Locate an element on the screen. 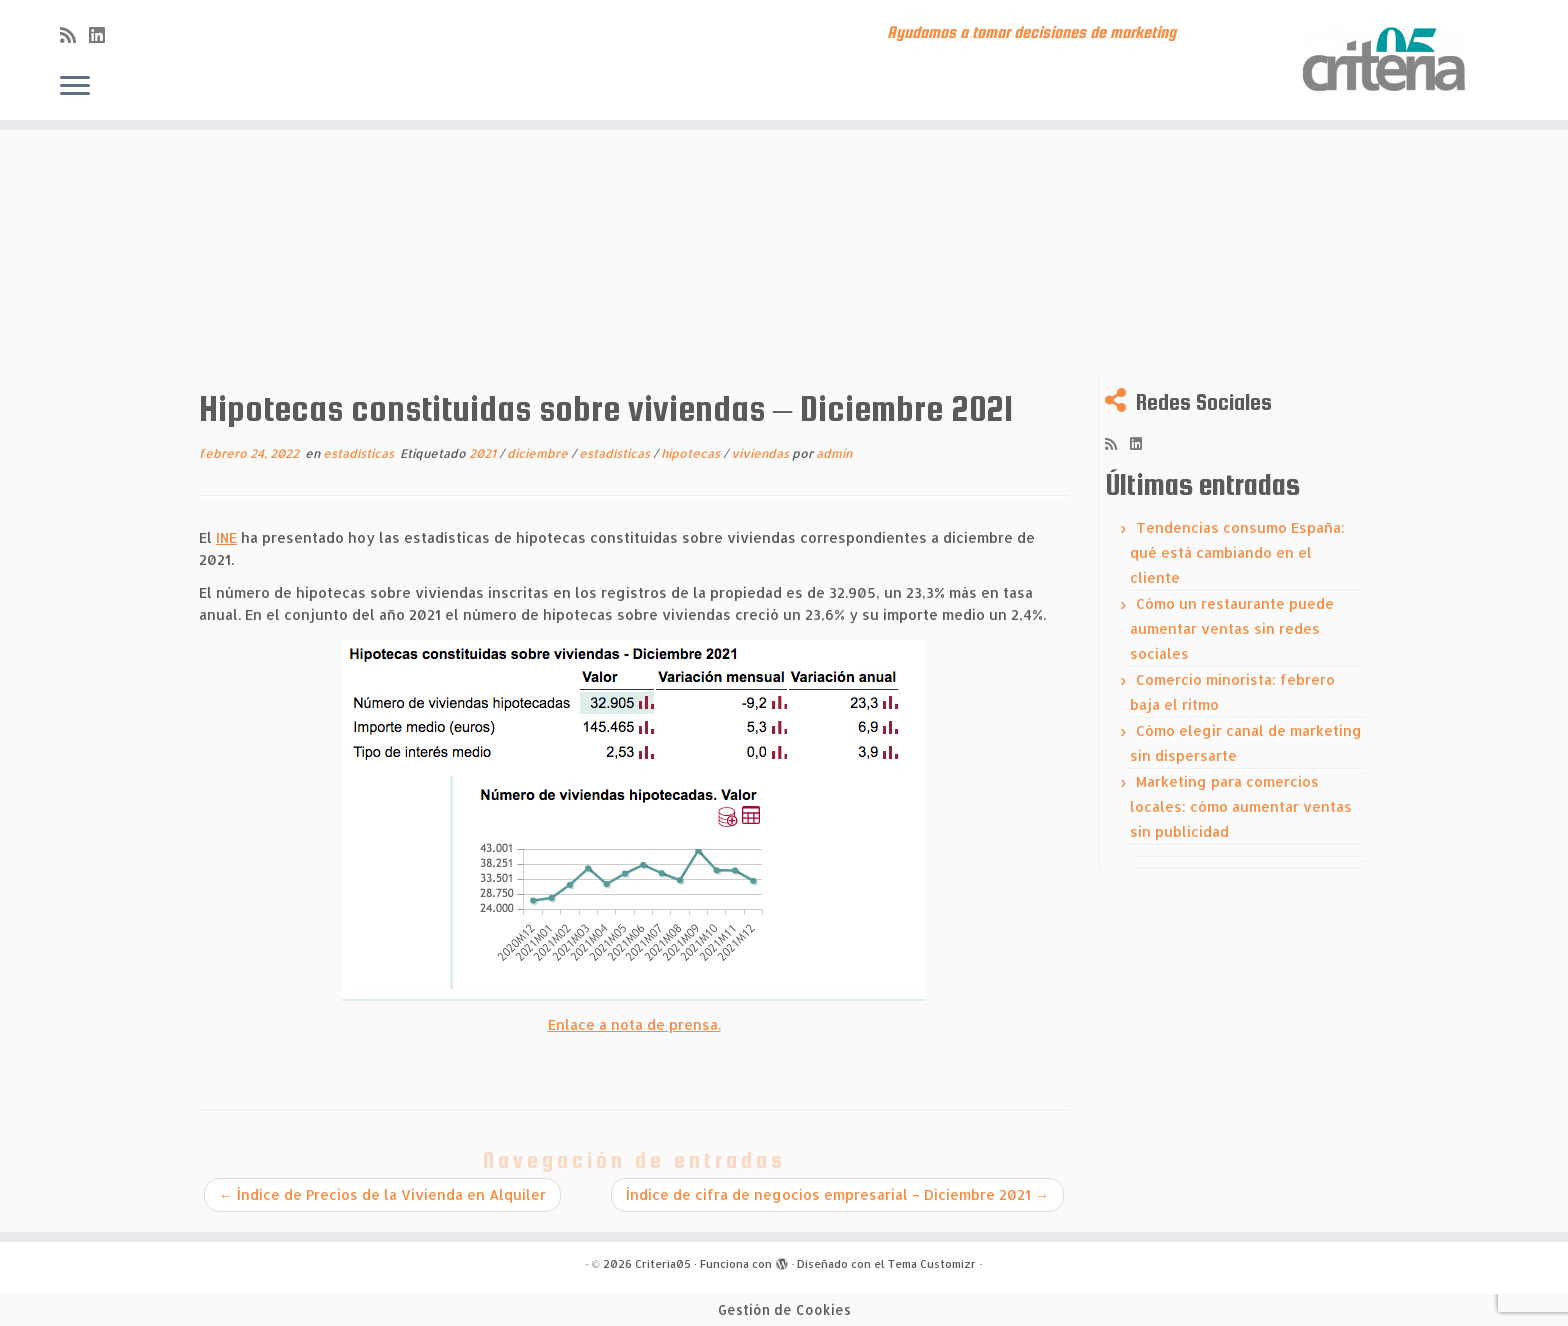 The height and width of the screenshot is (1326, 1568). Índice de Precios de la Vivienda en Alquiler is located at coordinates (382, 1194).